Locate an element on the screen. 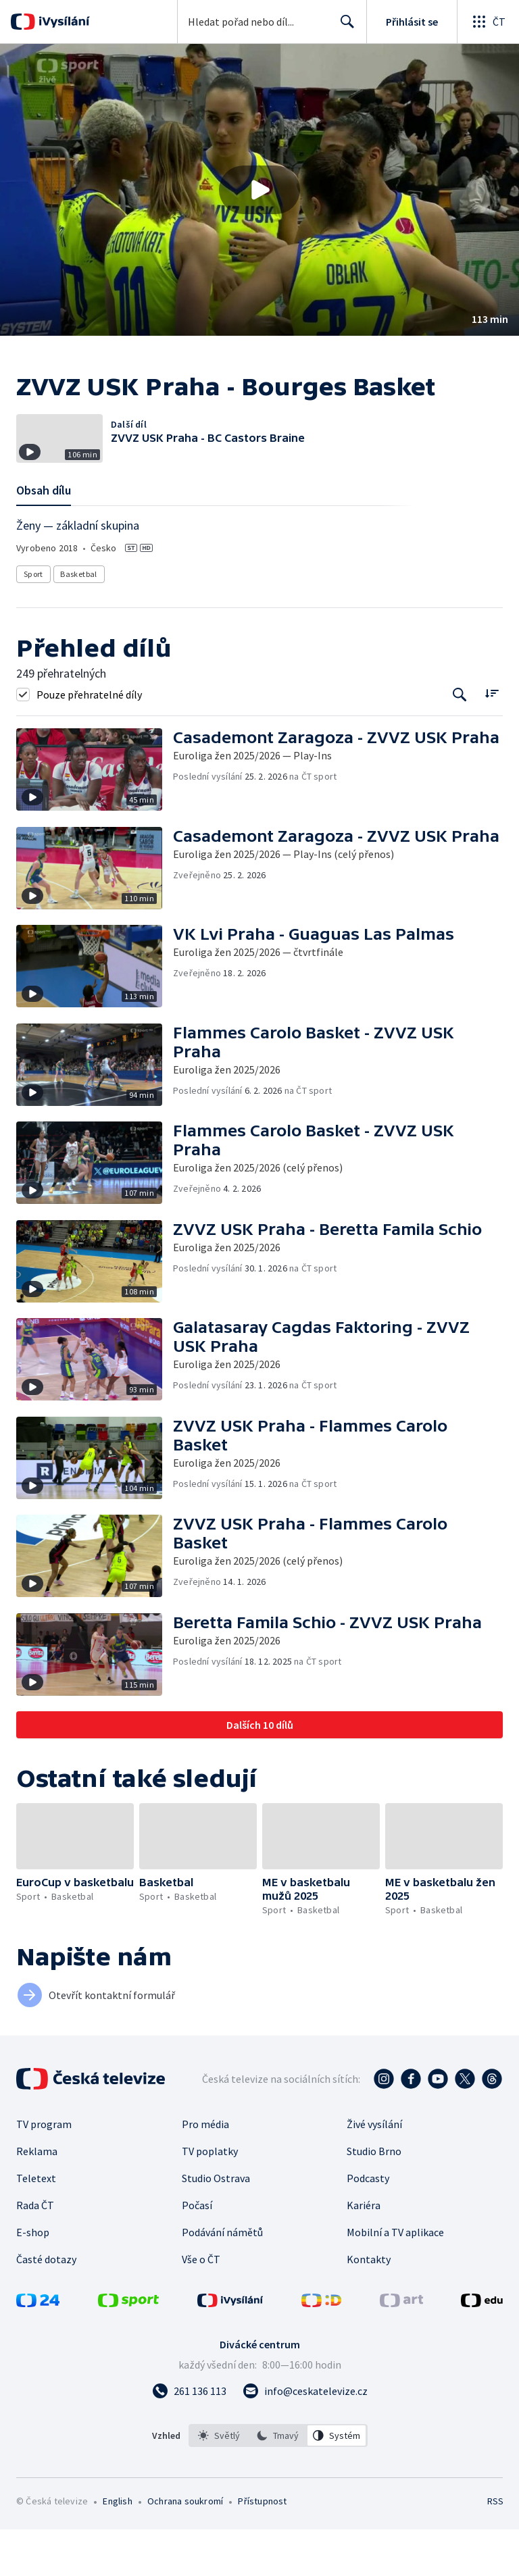 The width and height of the screenshot is (519, 2576). Počasí is located at coordinates (197, 2251).